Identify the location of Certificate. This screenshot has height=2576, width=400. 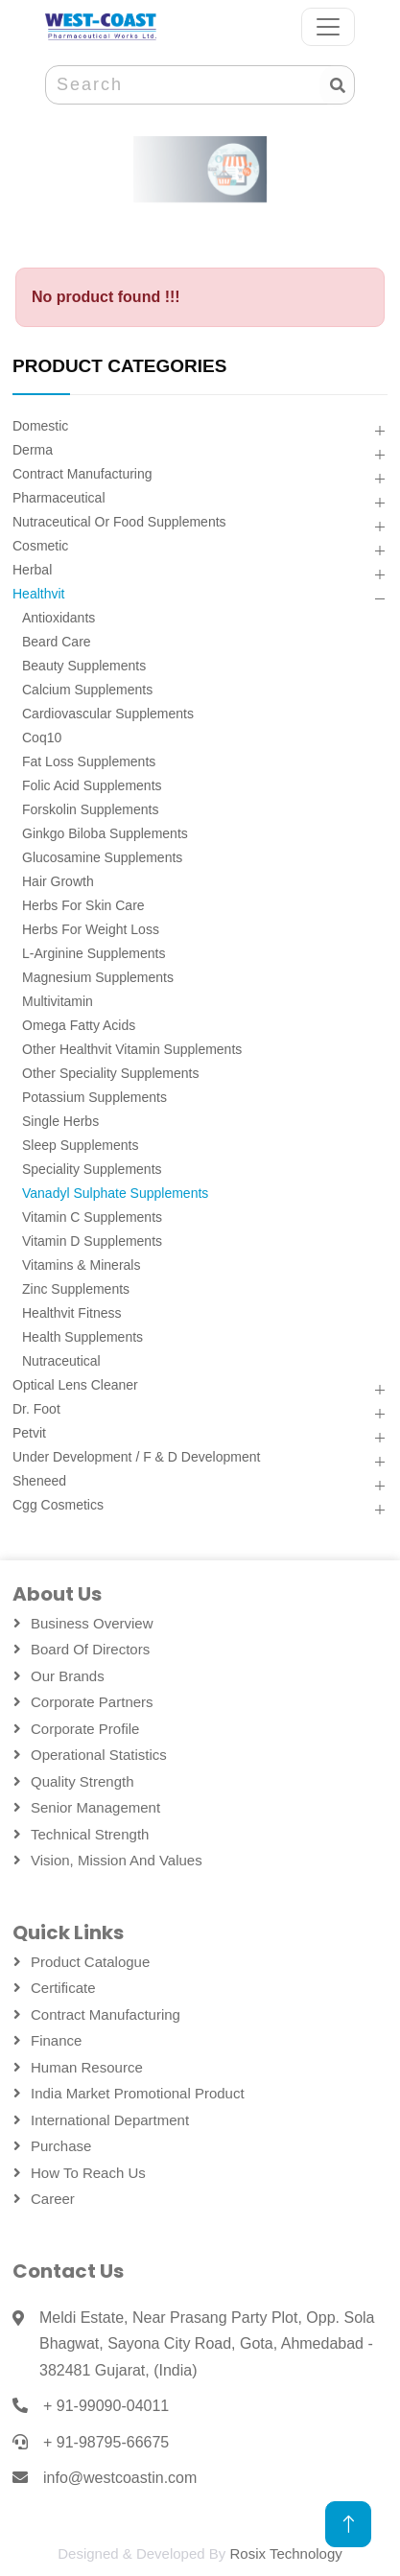
(63, 1987).